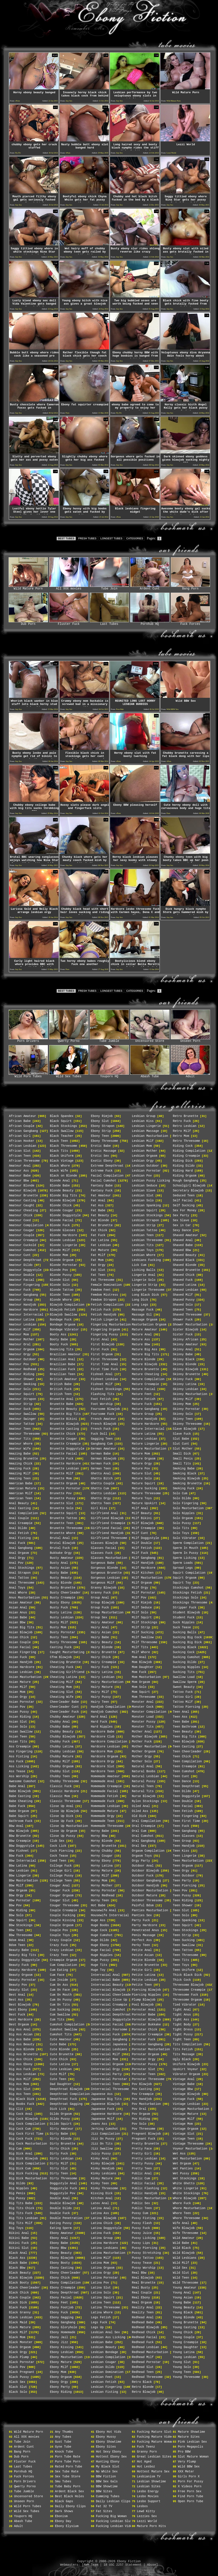 The height and width of the screenshot is (2576, 218). What do you see at coordinates (143, 1721) in the screenshot?
I see `Monster Pussy` at bounding box center [143, 1721].